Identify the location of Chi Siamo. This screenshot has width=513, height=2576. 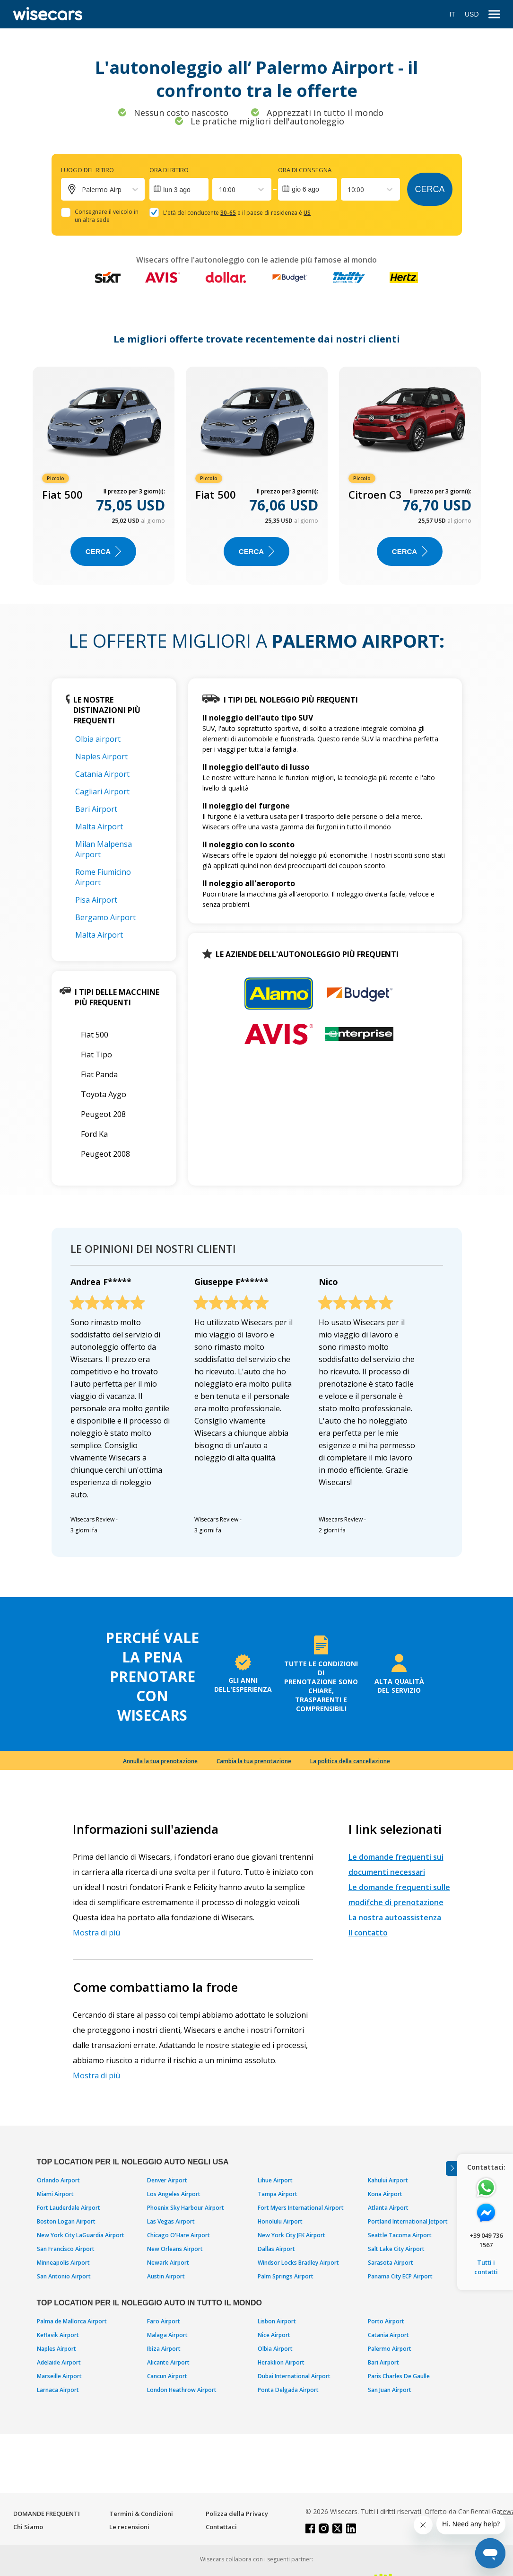
(28, 2527).